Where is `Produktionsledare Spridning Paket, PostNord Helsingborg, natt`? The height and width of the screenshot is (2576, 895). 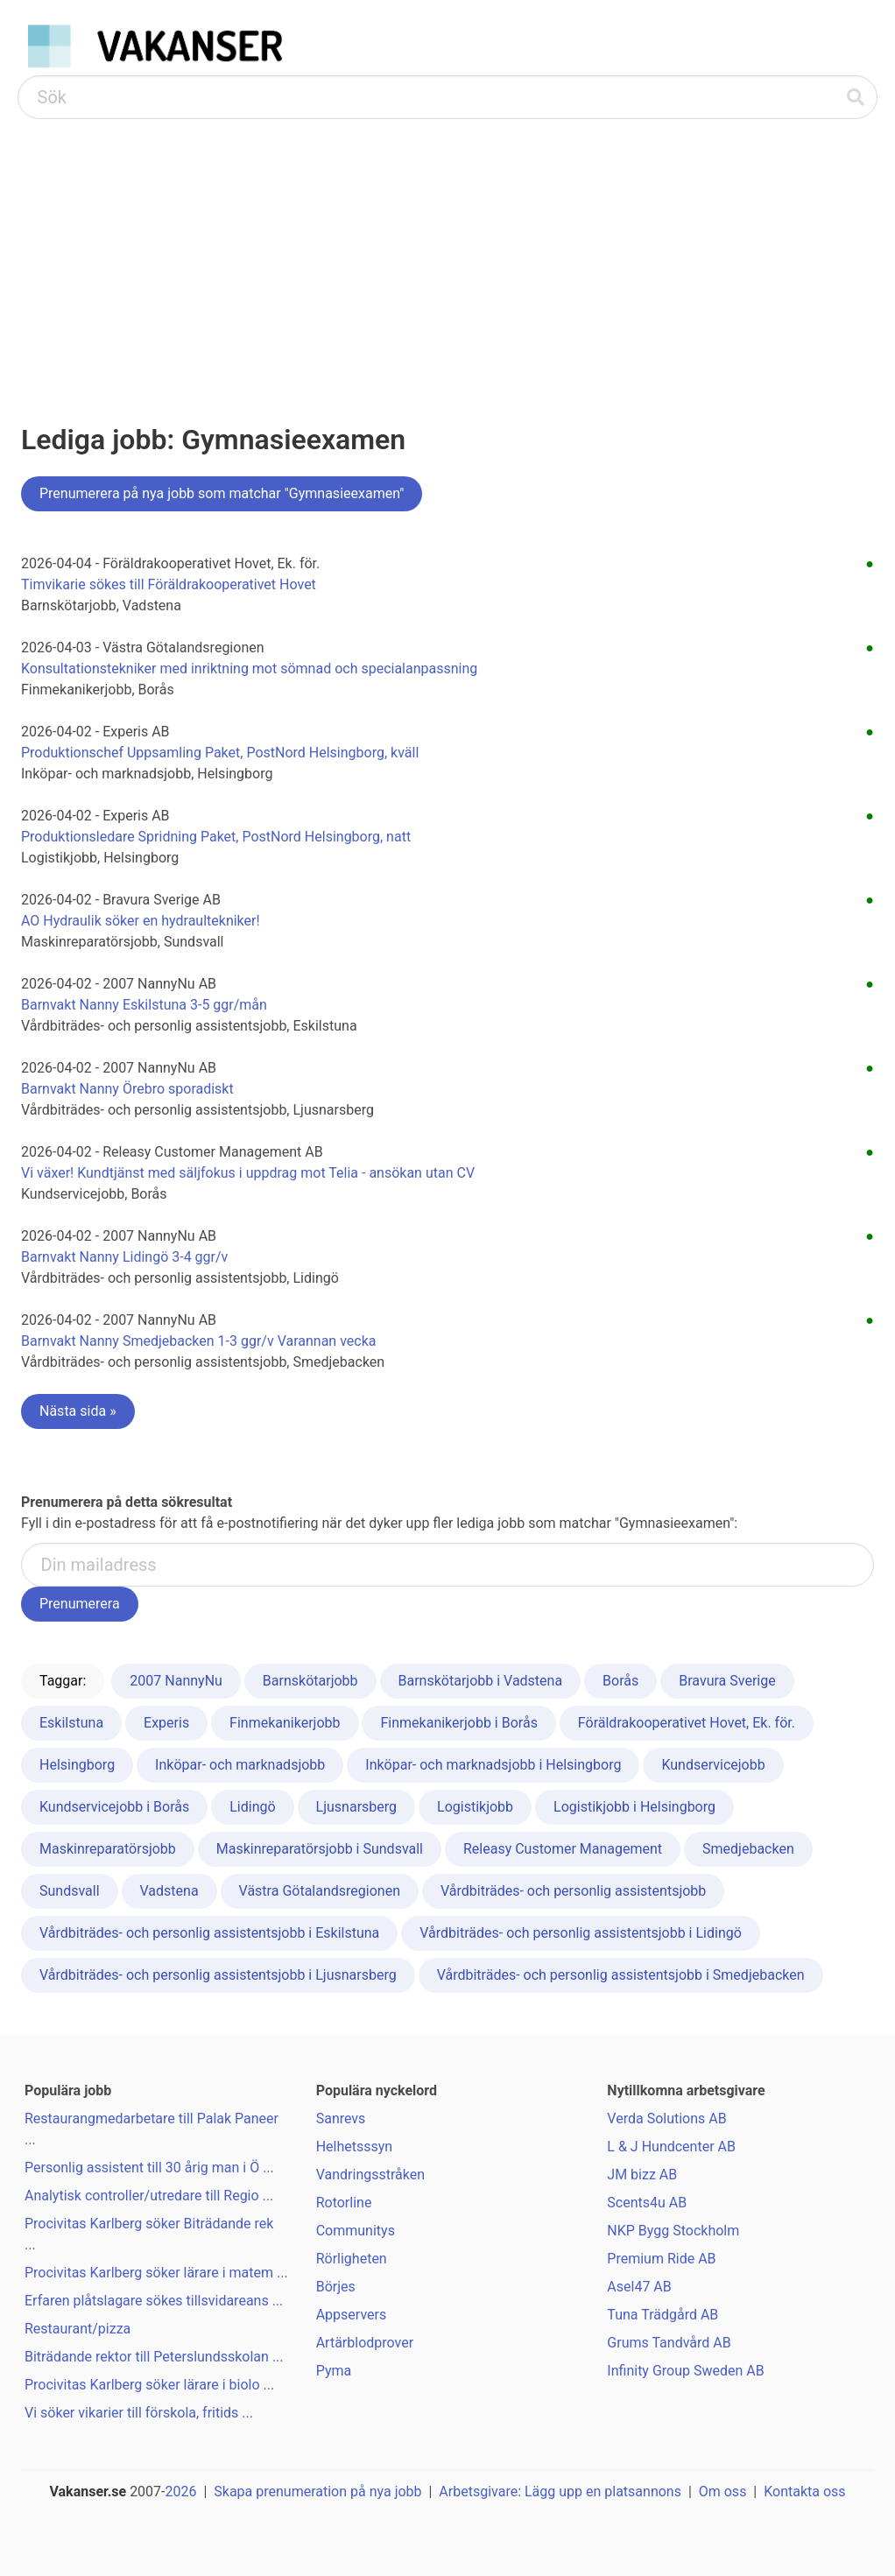 Produktionsledare Spridning Paket, PostNord Helsingborg, natt is located at coordinates (216, 836).